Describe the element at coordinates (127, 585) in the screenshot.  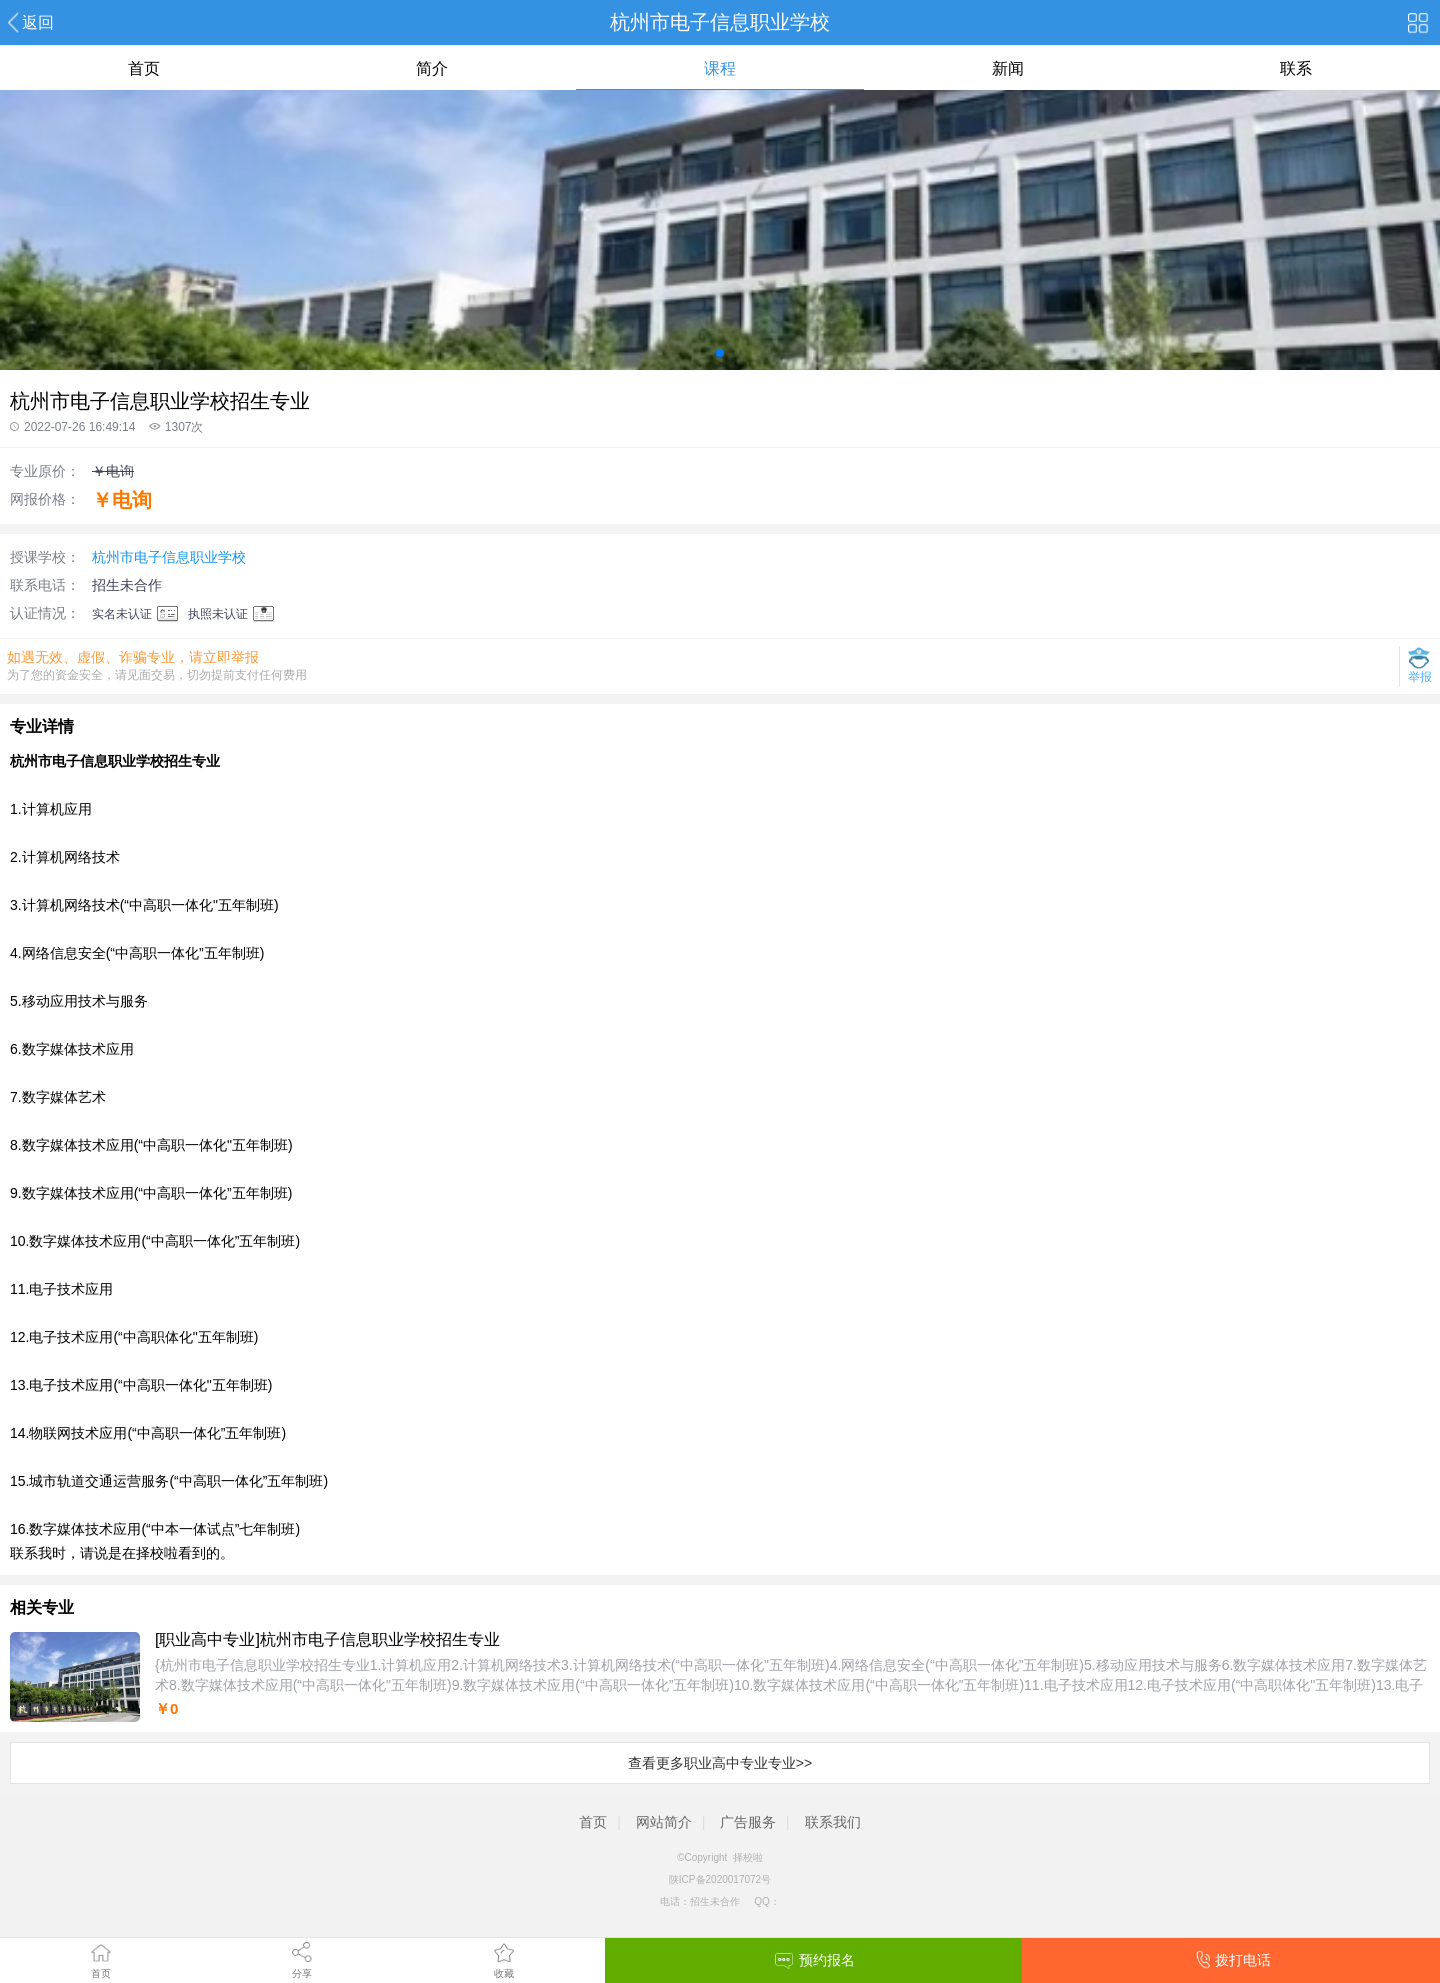
I see `招生未合作` at that location.